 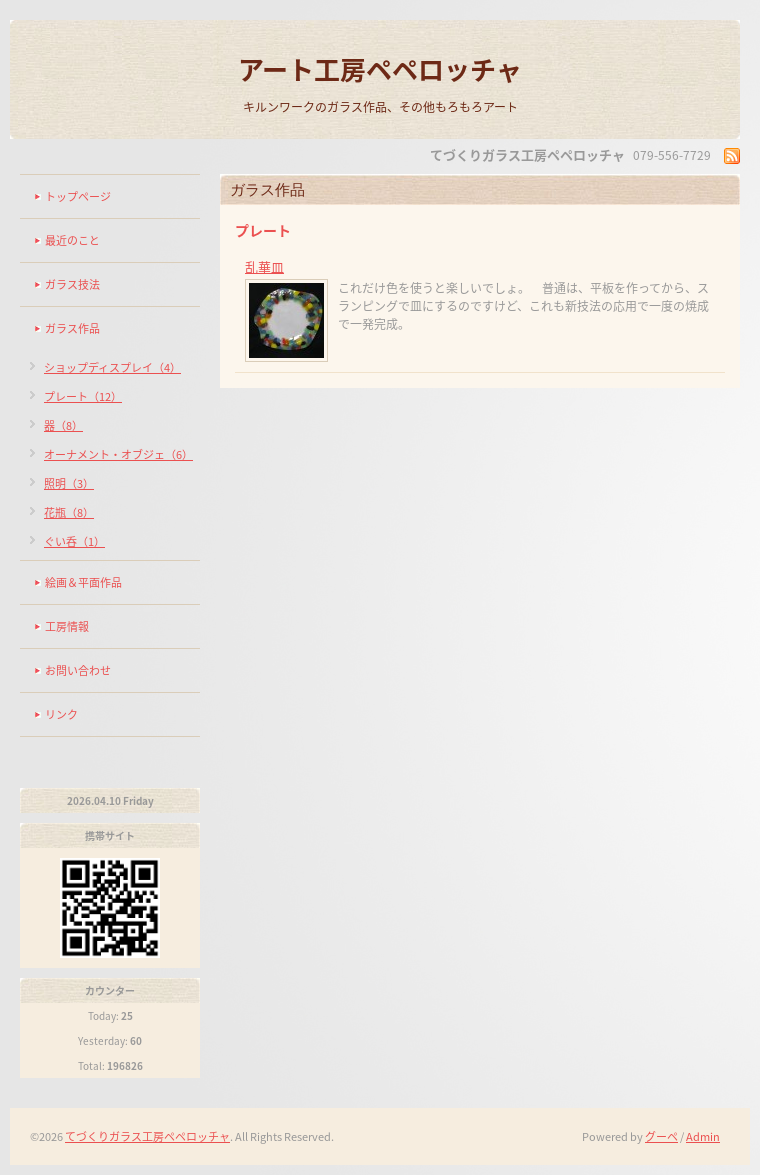 What do you see at coordinates (63, 425) in the screenshot?
I see `器（8）` at bounding box center [63, 425].